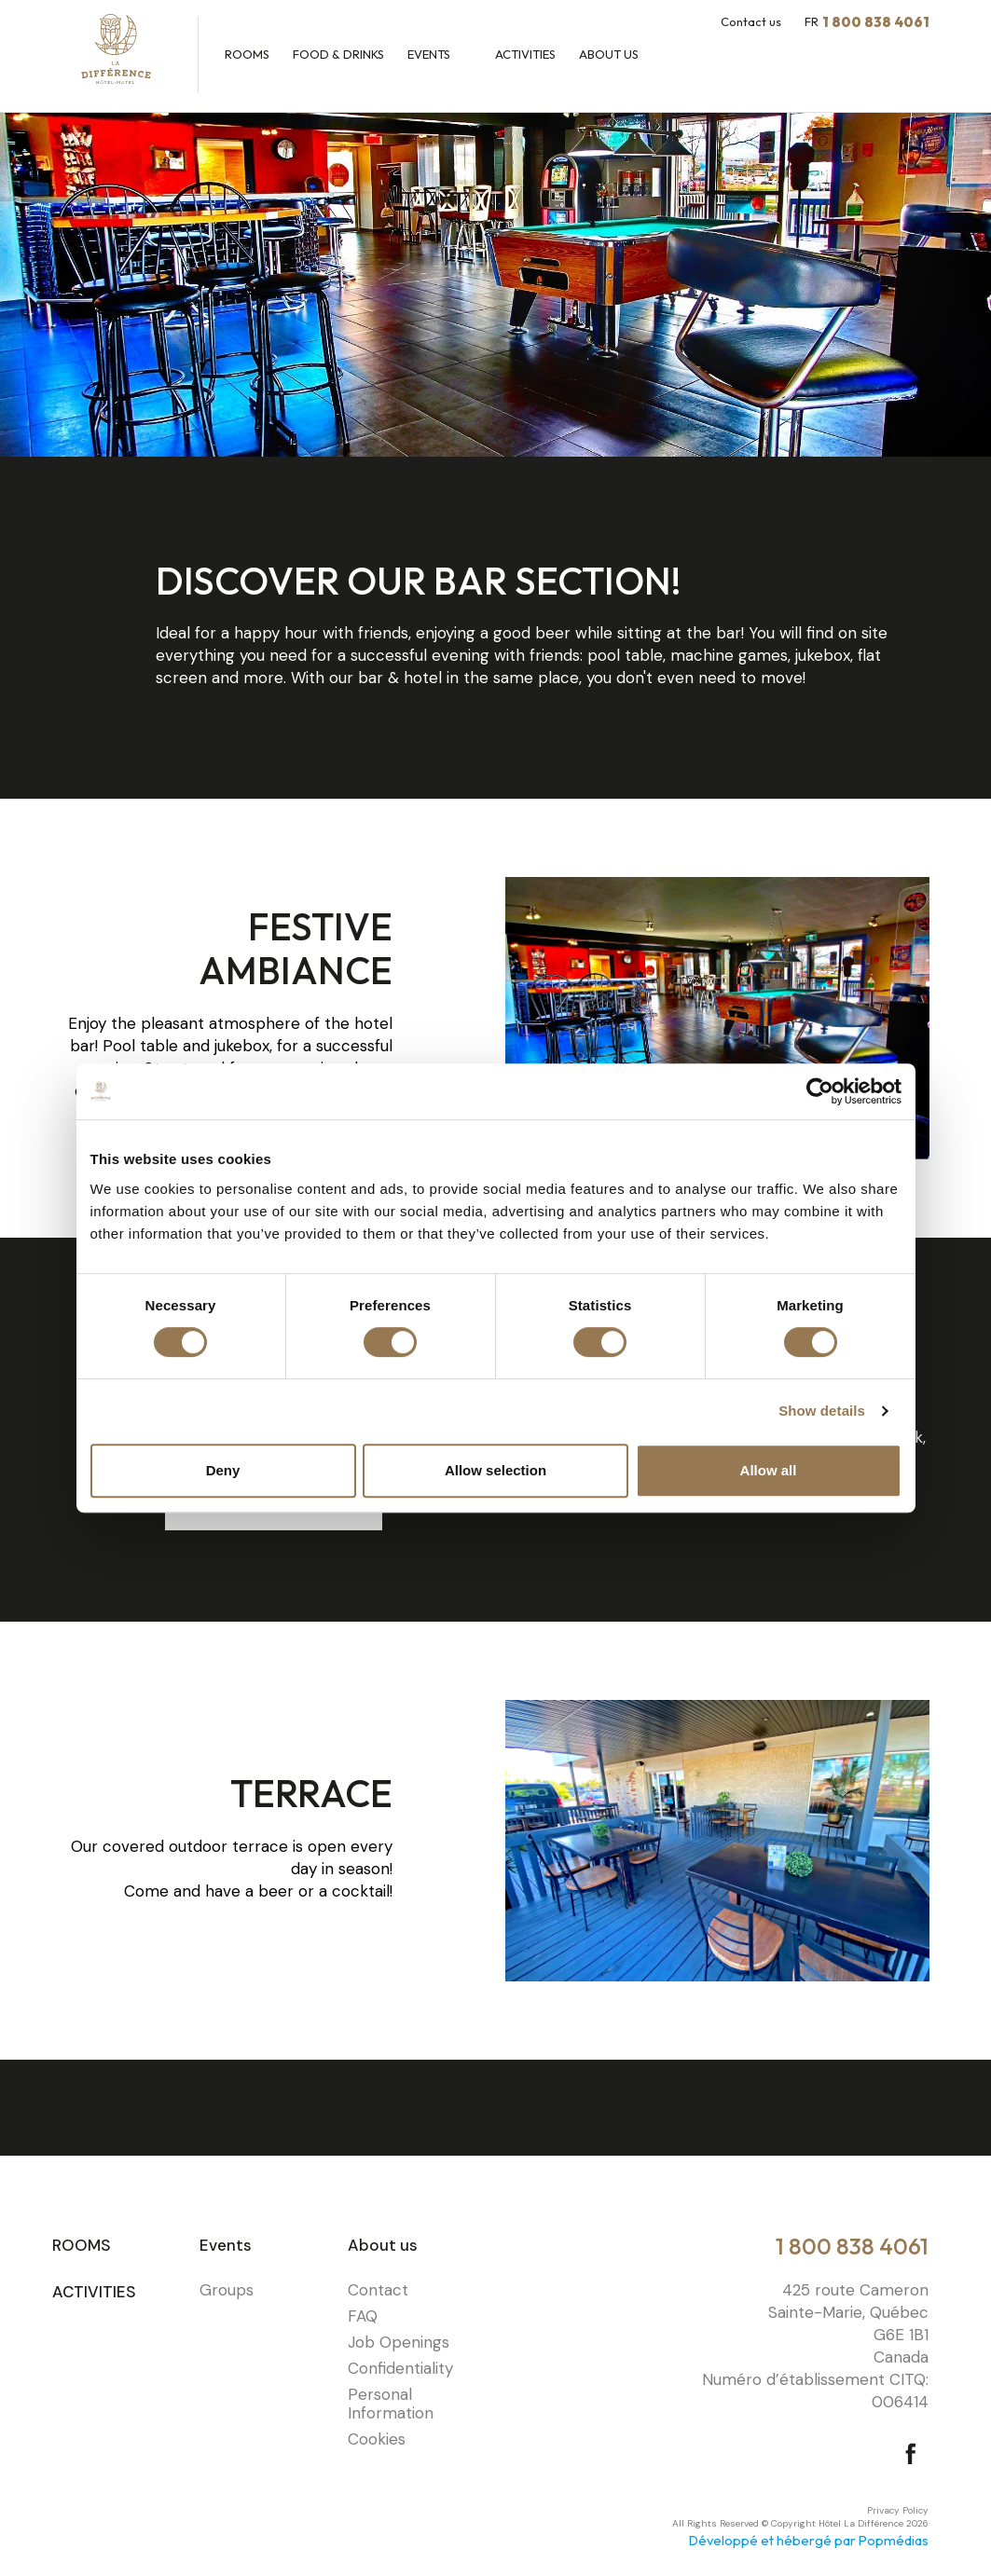  I want to click on ⠀⠀, so click(506, 2265).